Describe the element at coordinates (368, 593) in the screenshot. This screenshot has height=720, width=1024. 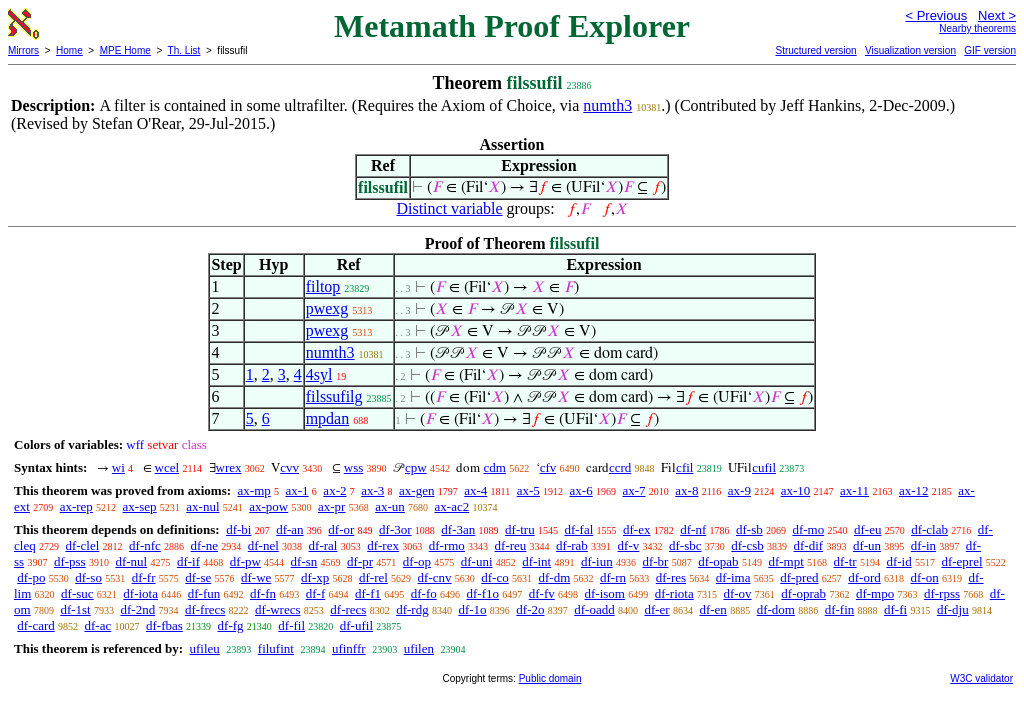
I see `df-f1` at that location.